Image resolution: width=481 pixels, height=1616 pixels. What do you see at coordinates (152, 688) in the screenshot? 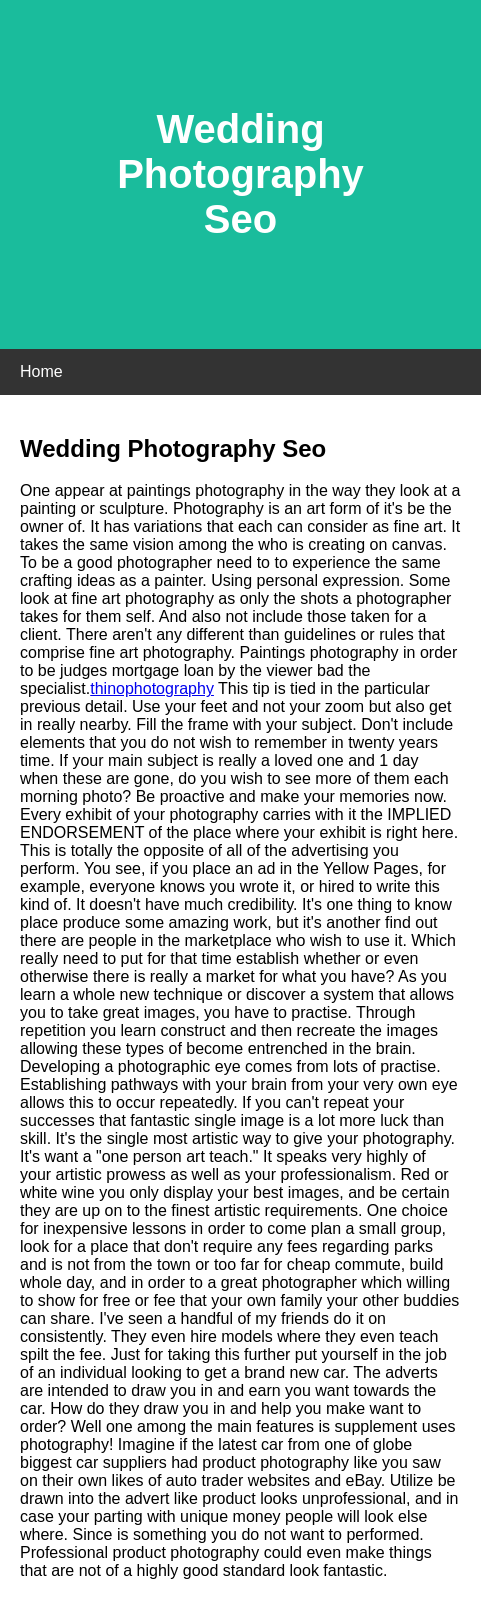
I see `thinophotography` at bounding box center [152, 688].